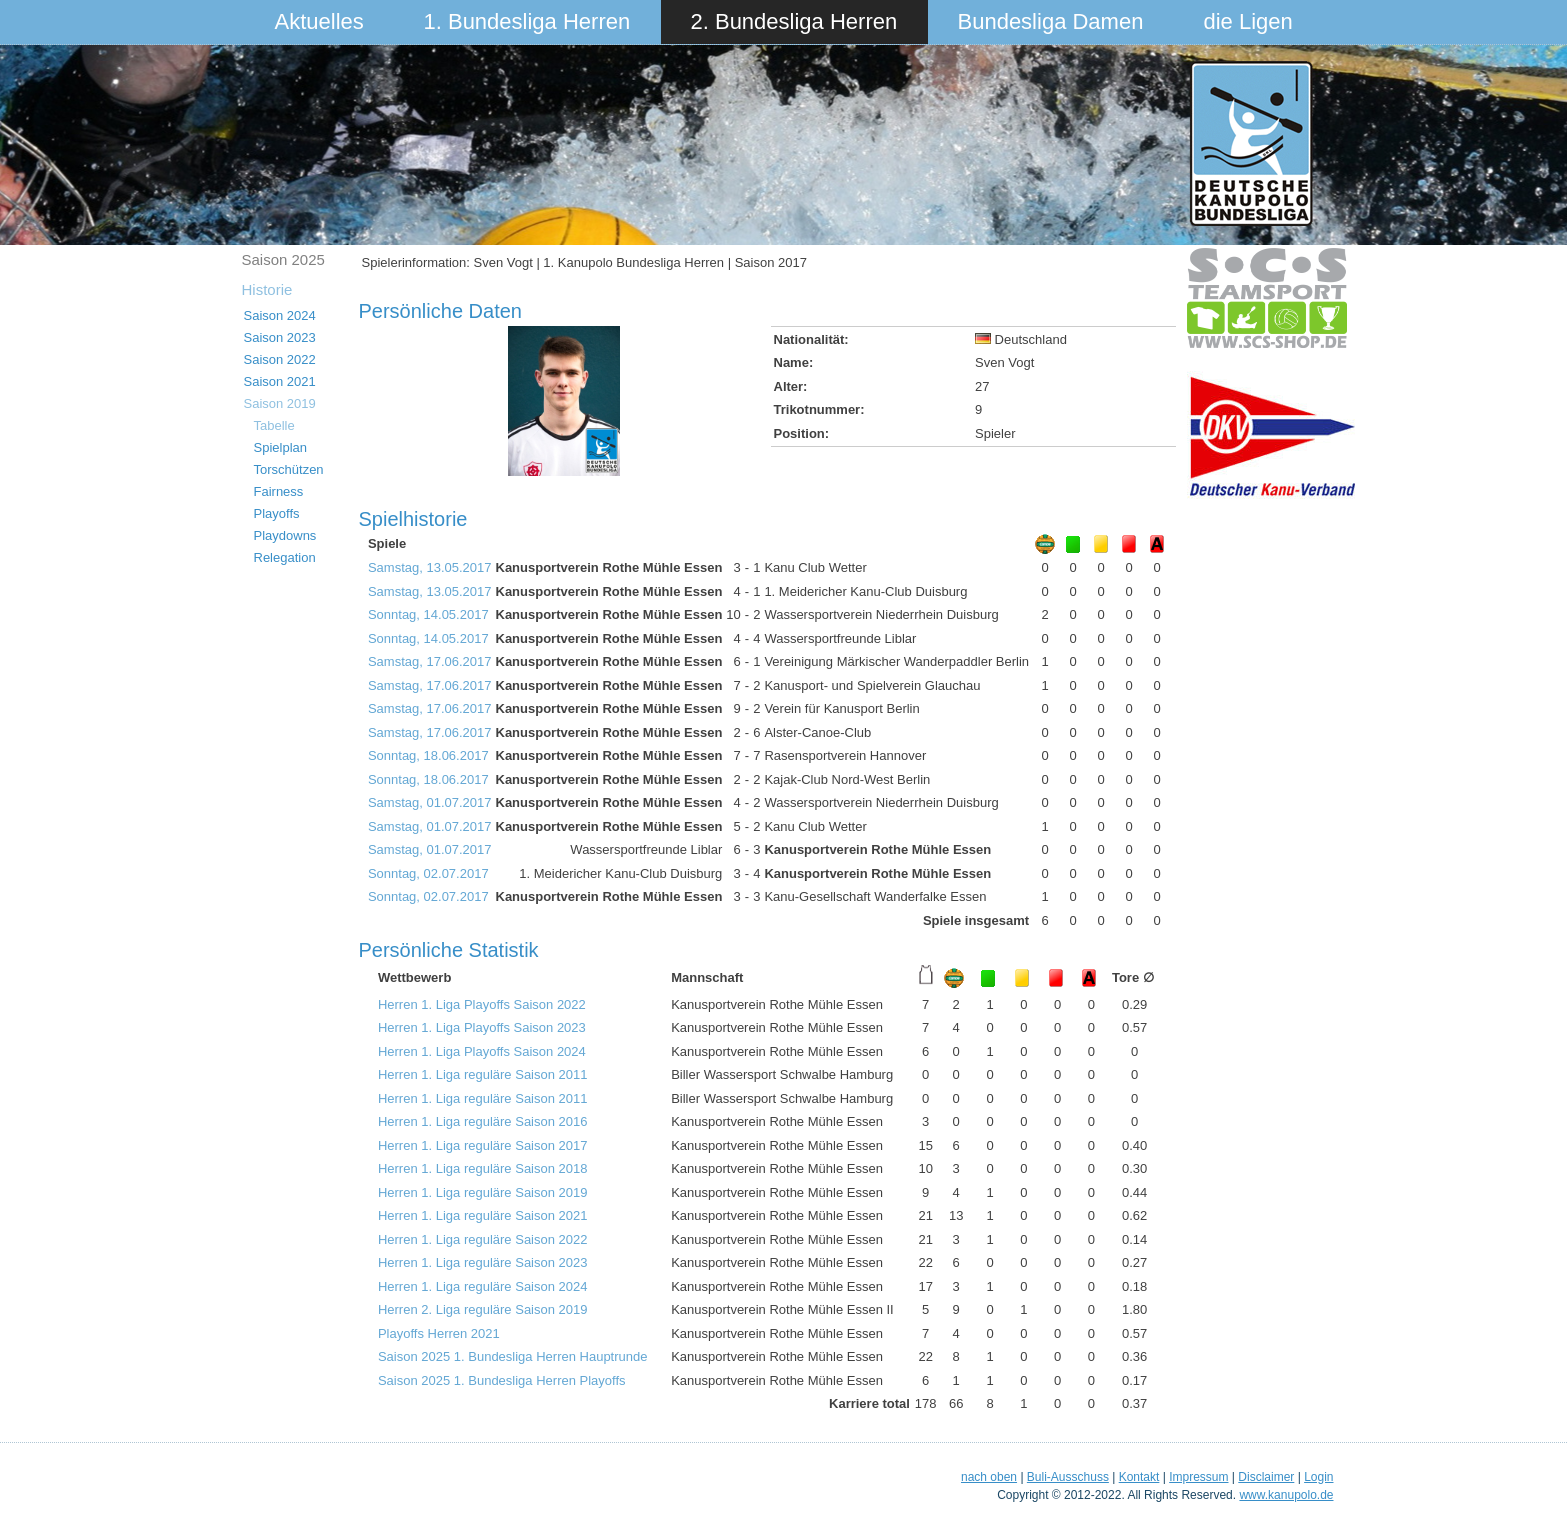 This screenshot has height=1529, width=1567. I want to click on die Ligen, so click(1248, 21).